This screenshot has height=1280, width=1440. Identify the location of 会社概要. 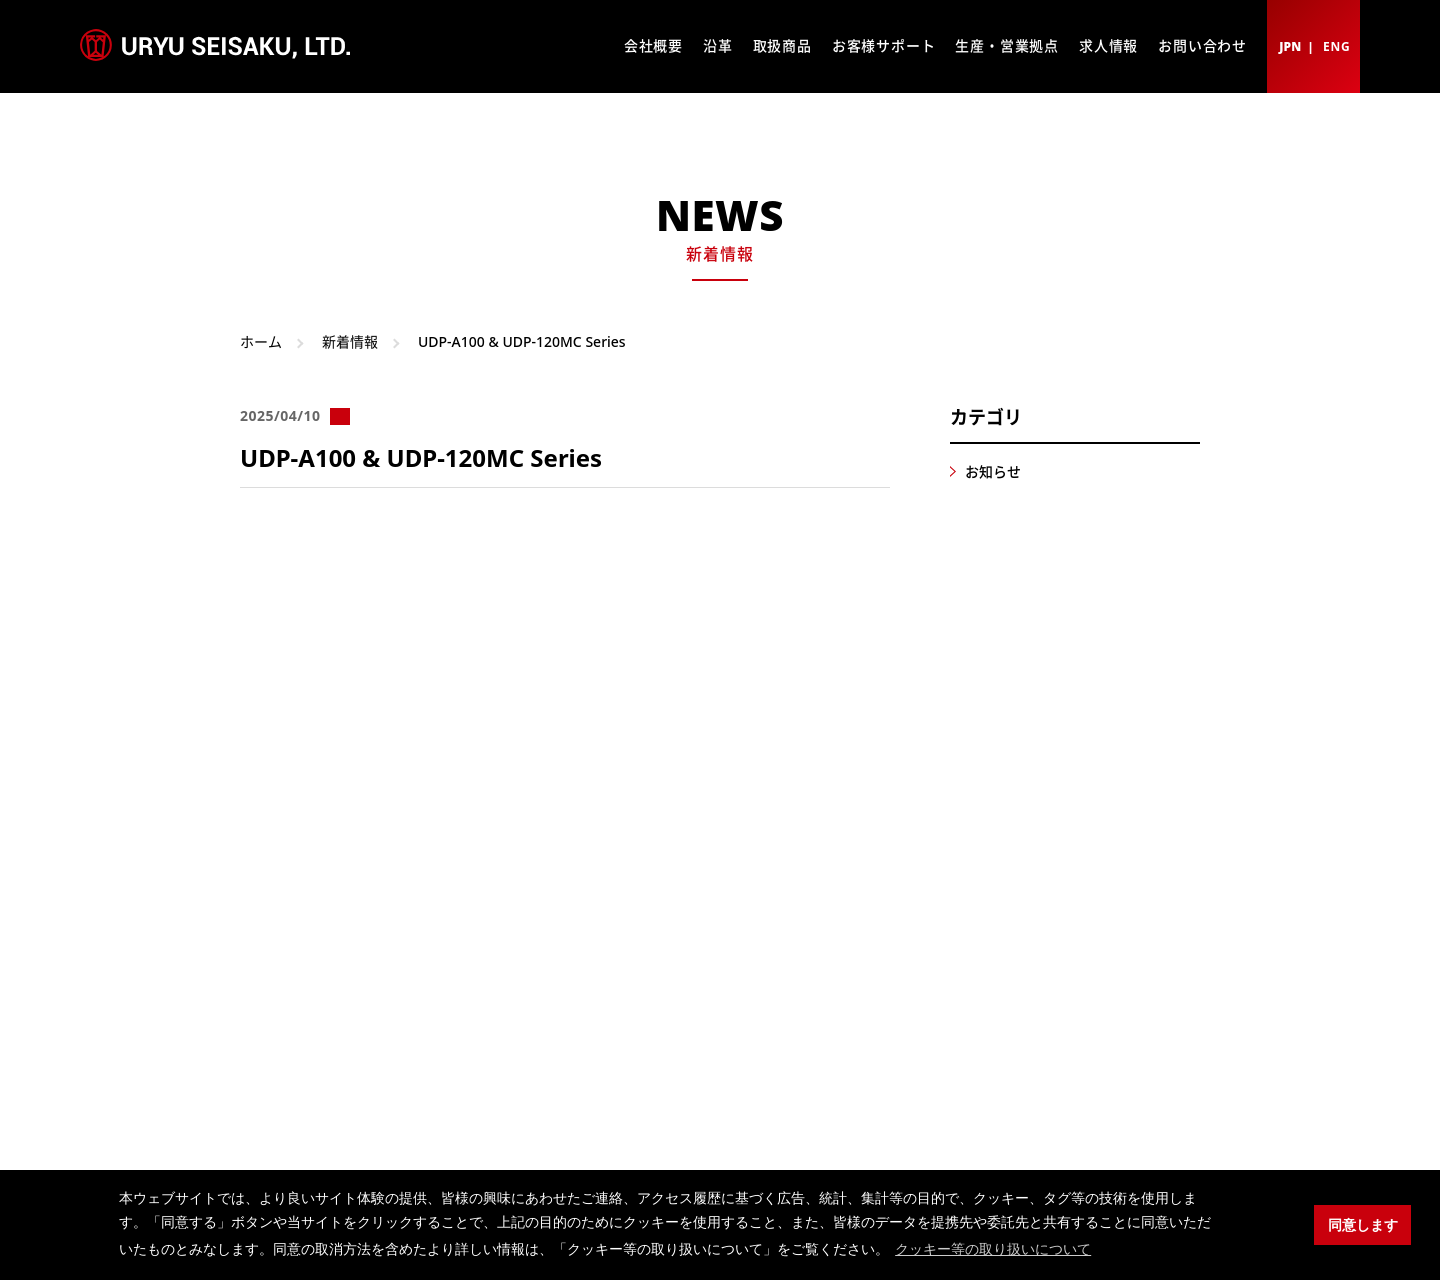
(653, 45).